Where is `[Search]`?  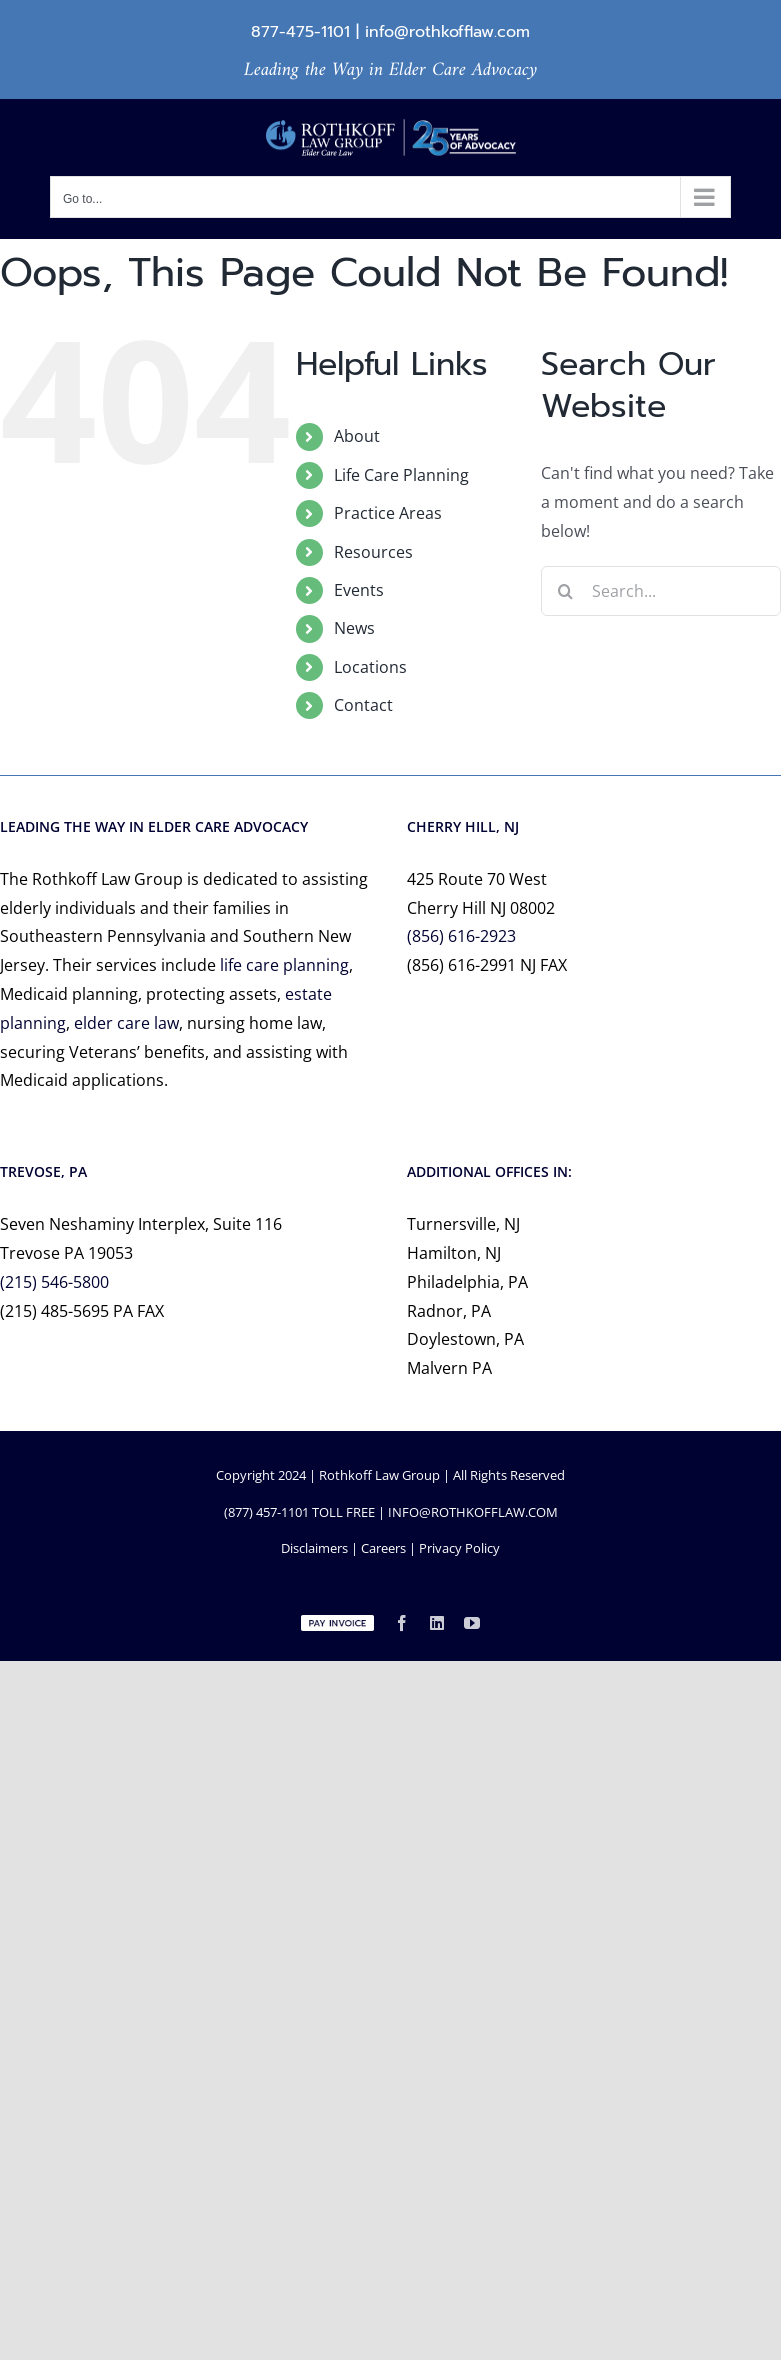 [Search] is located at coordinates (566, 591).